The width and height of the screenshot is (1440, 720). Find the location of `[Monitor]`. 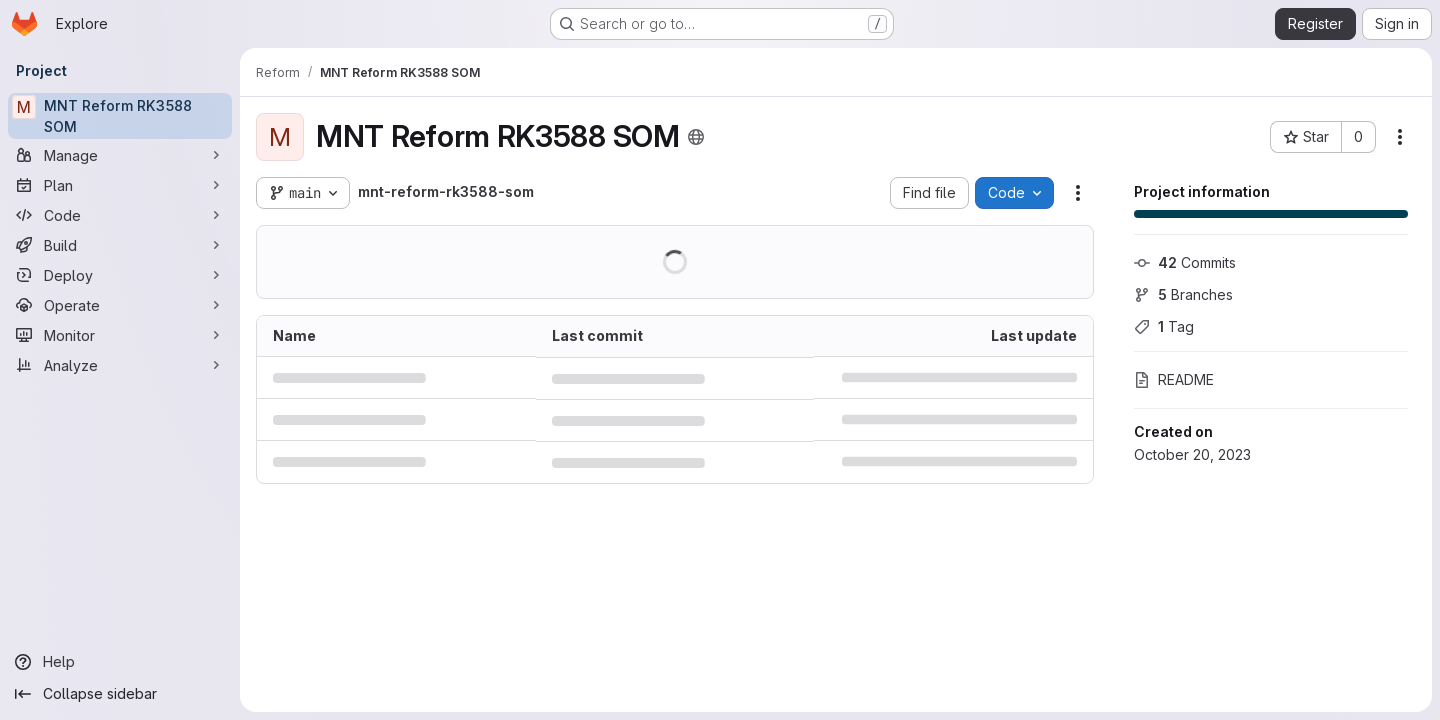

[Monitor] is located at coordinates (120, 335).